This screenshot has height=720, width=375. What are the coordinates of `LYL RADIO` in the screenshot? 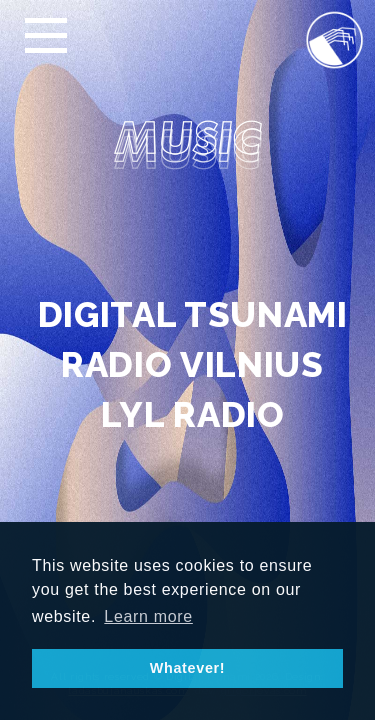 It's located at (193, 414).